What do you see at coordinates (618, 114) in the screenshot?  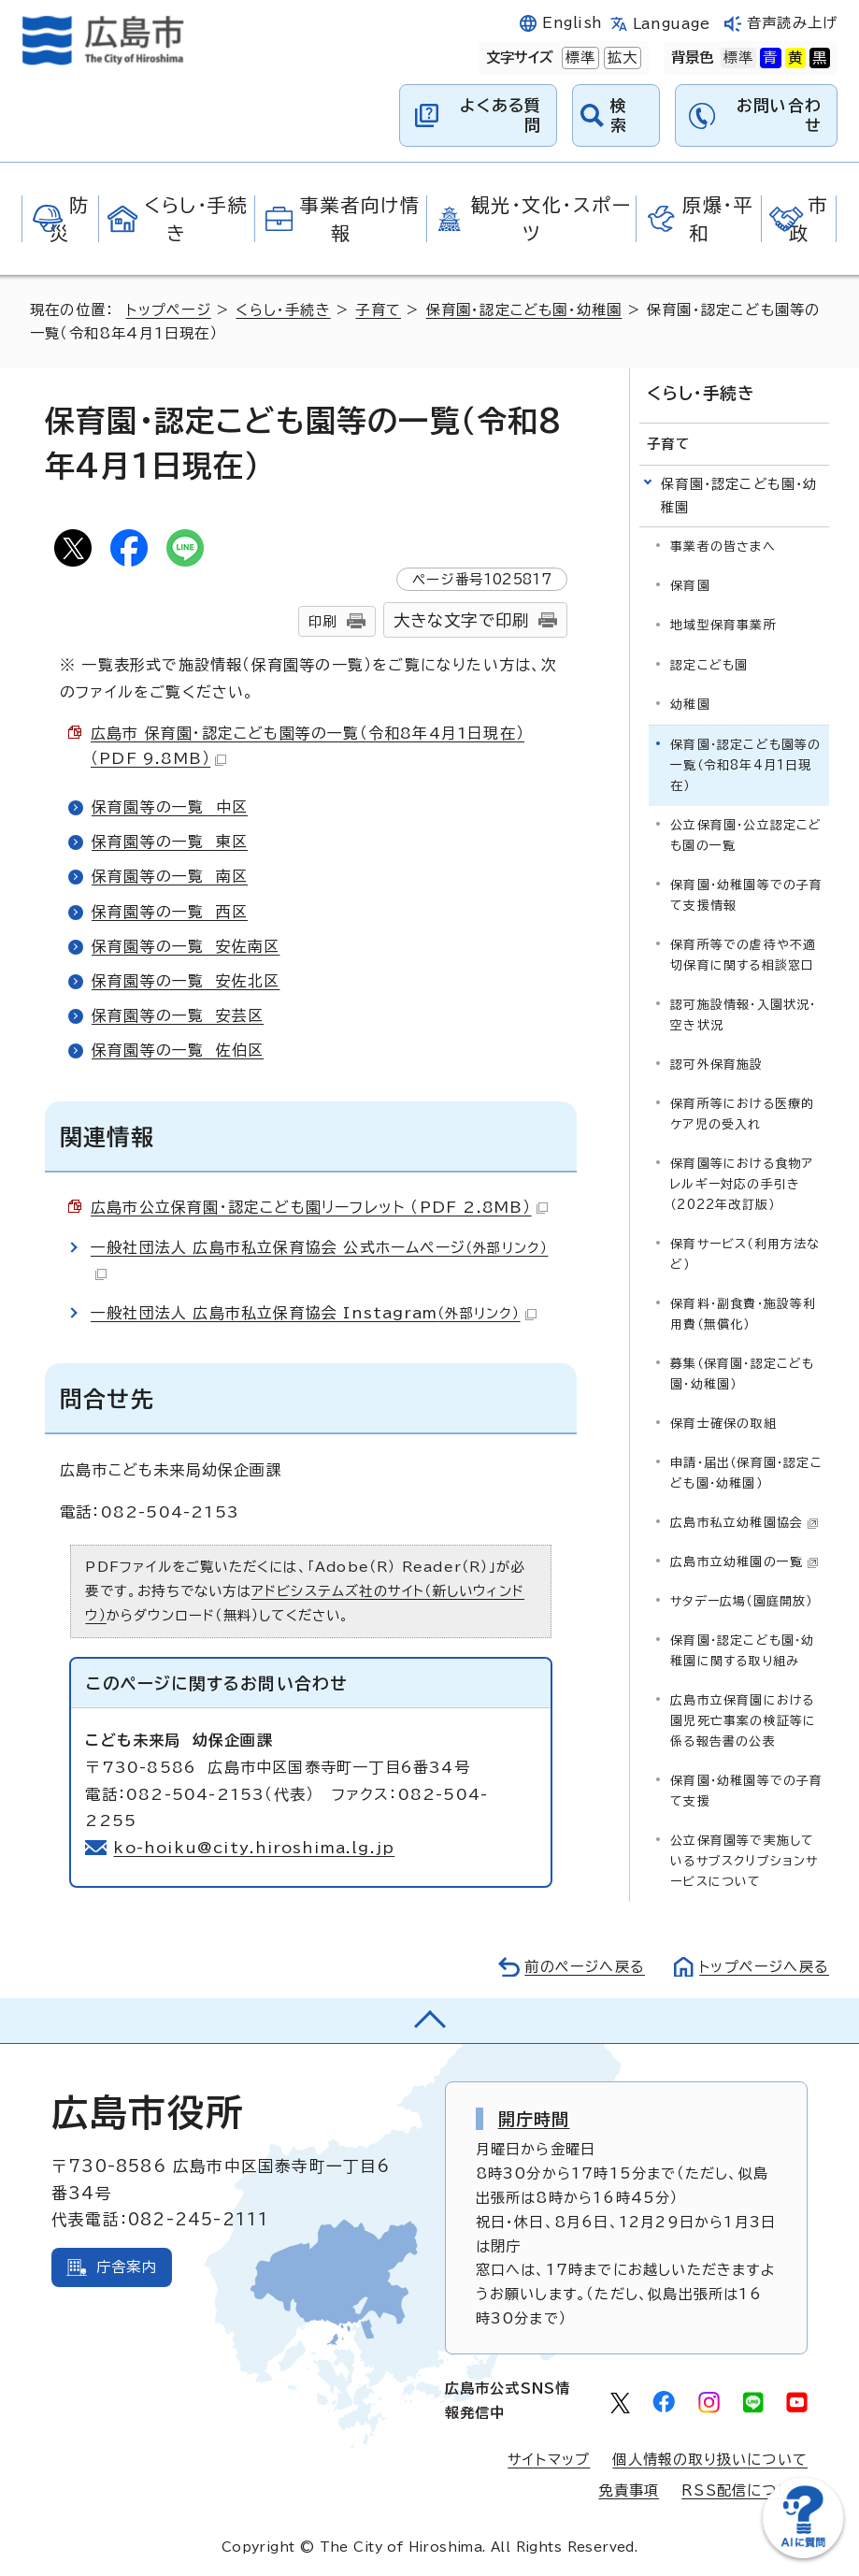 I see `検索` at bounding box center [618, 114].